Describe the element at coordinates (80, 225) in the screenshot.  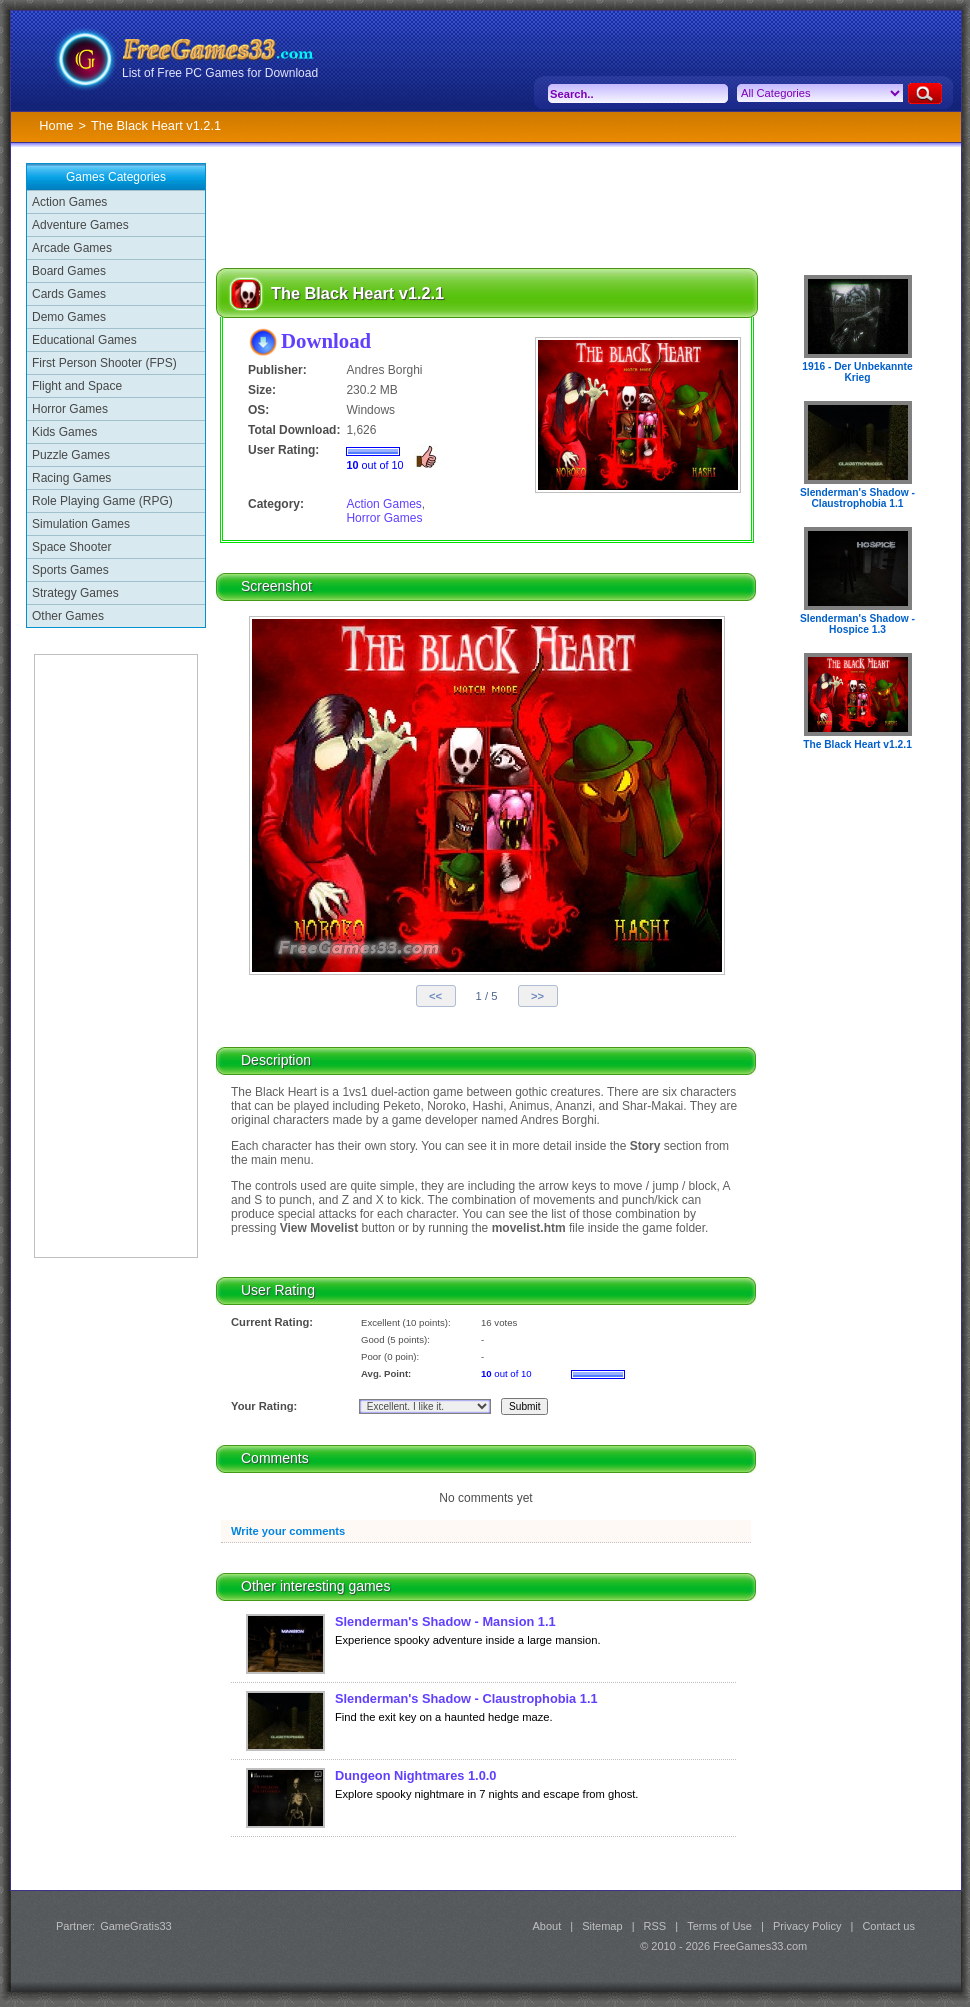
I see `Adventure Games` at that location.